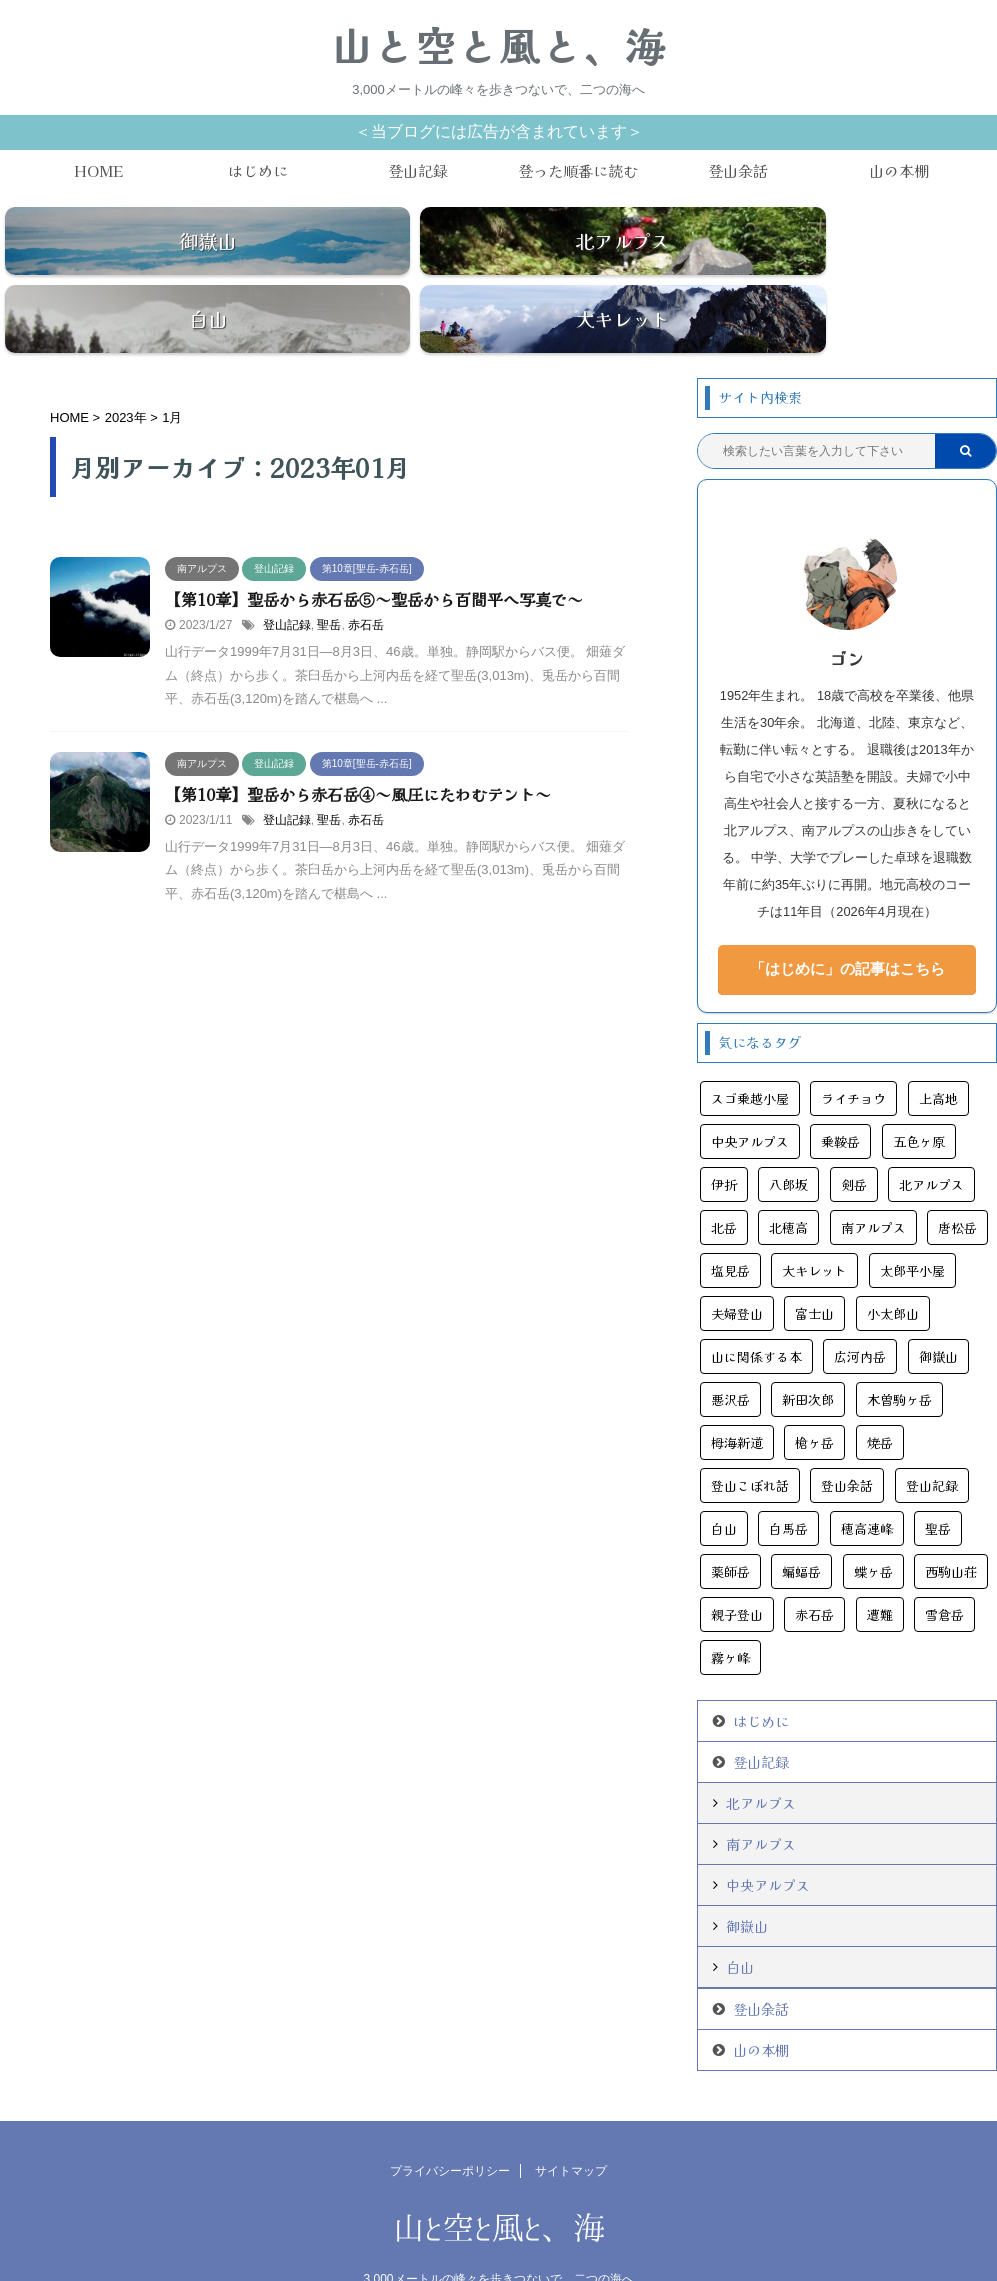 The width and height of the screenshot is (997, 2281). What do you see at coordinates (730, 1353) in the screenshot?
I see `悪沢岳 [悪沢岳 (8個の項目)]` at bounding box center [730, 1353].